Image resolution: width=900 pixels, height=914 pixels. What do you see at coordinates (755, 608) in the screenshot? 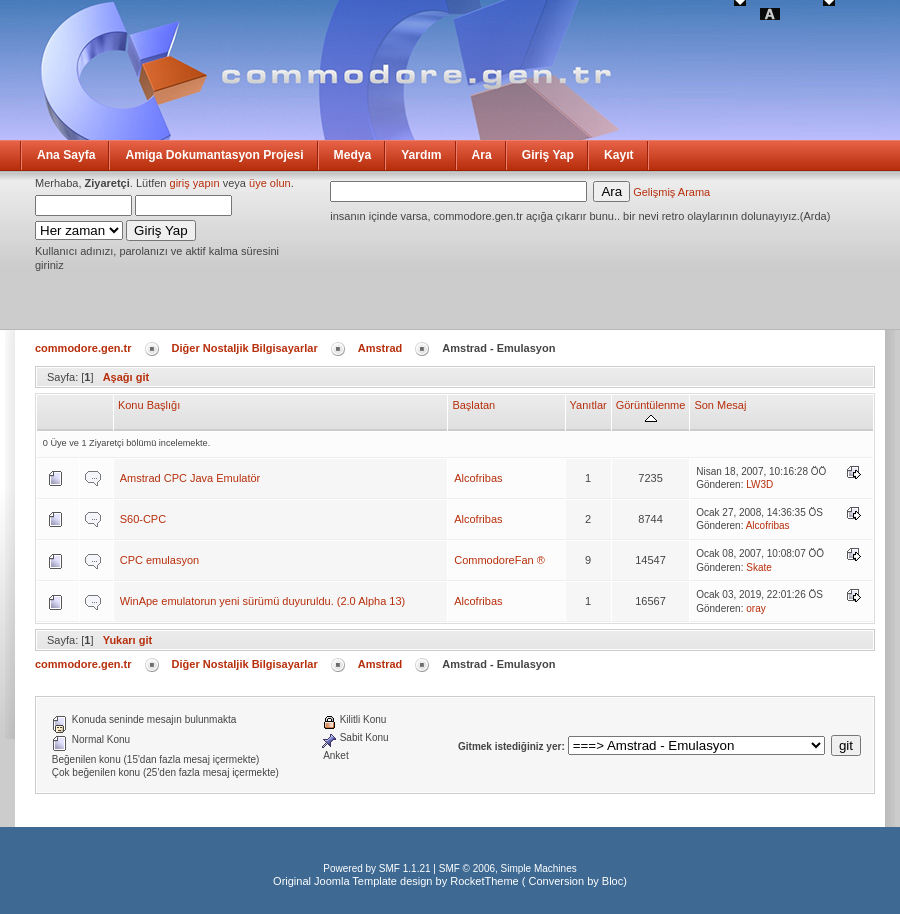
I see `oray` at bounding box center [755, 608].